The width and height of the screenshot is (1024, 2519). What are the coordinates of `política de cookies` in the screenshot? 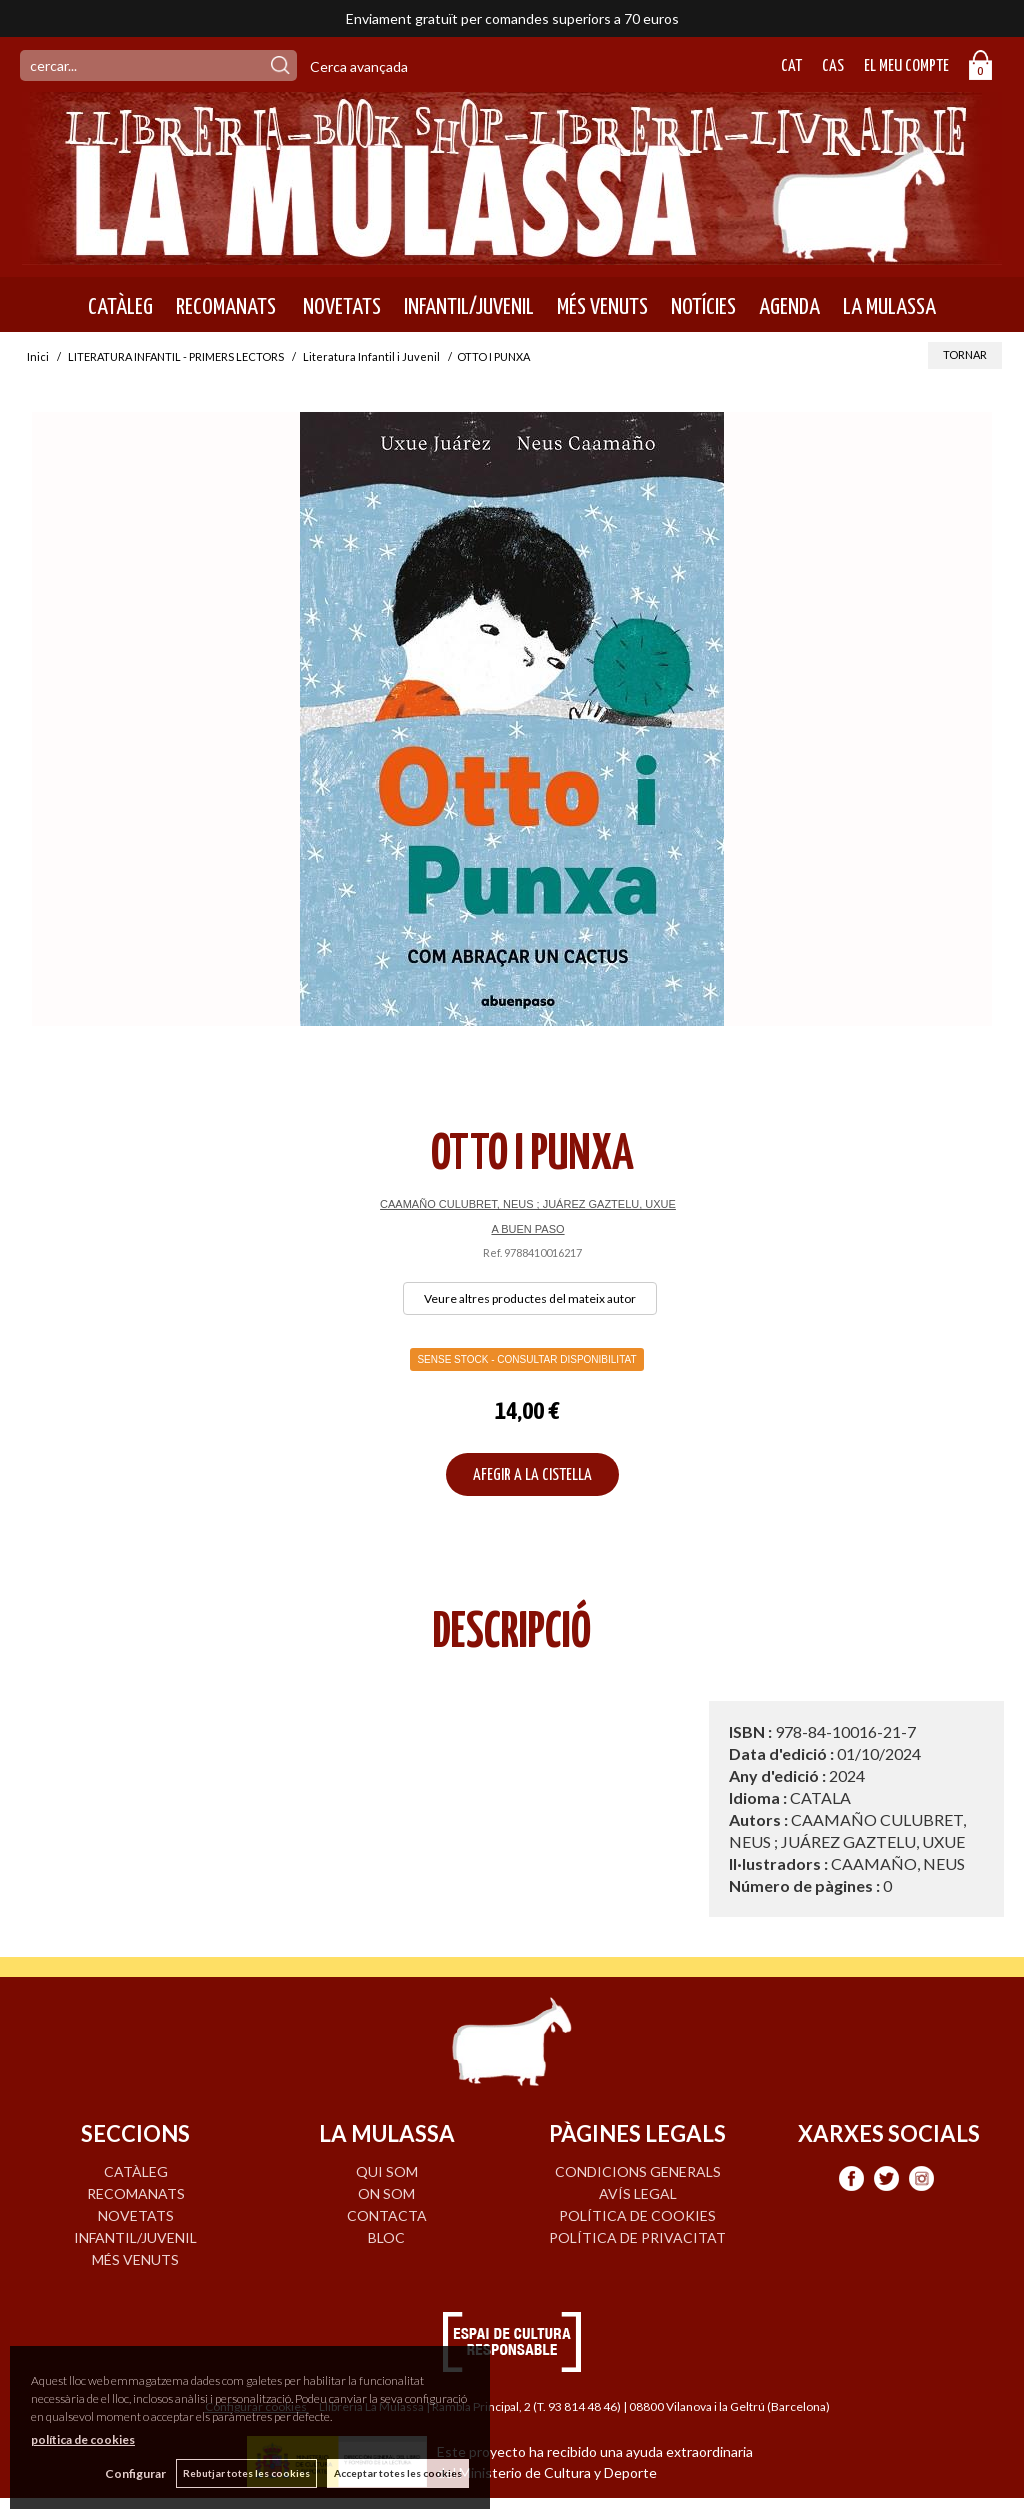 It's located at (83, 2439).